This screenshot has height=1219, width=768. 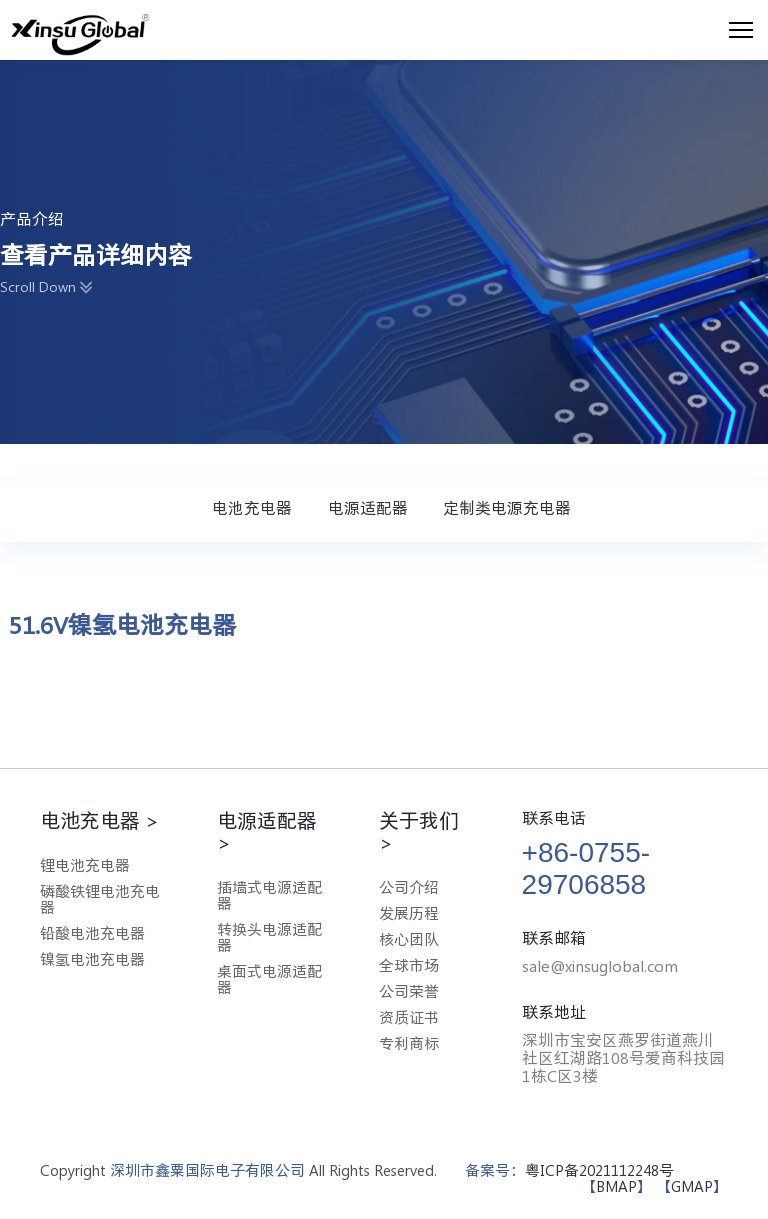 What do you see at coordinates (100, 899) in the screenshot?
I see `磷酸铁锂电池充电器` at bounding box center [100, 899].